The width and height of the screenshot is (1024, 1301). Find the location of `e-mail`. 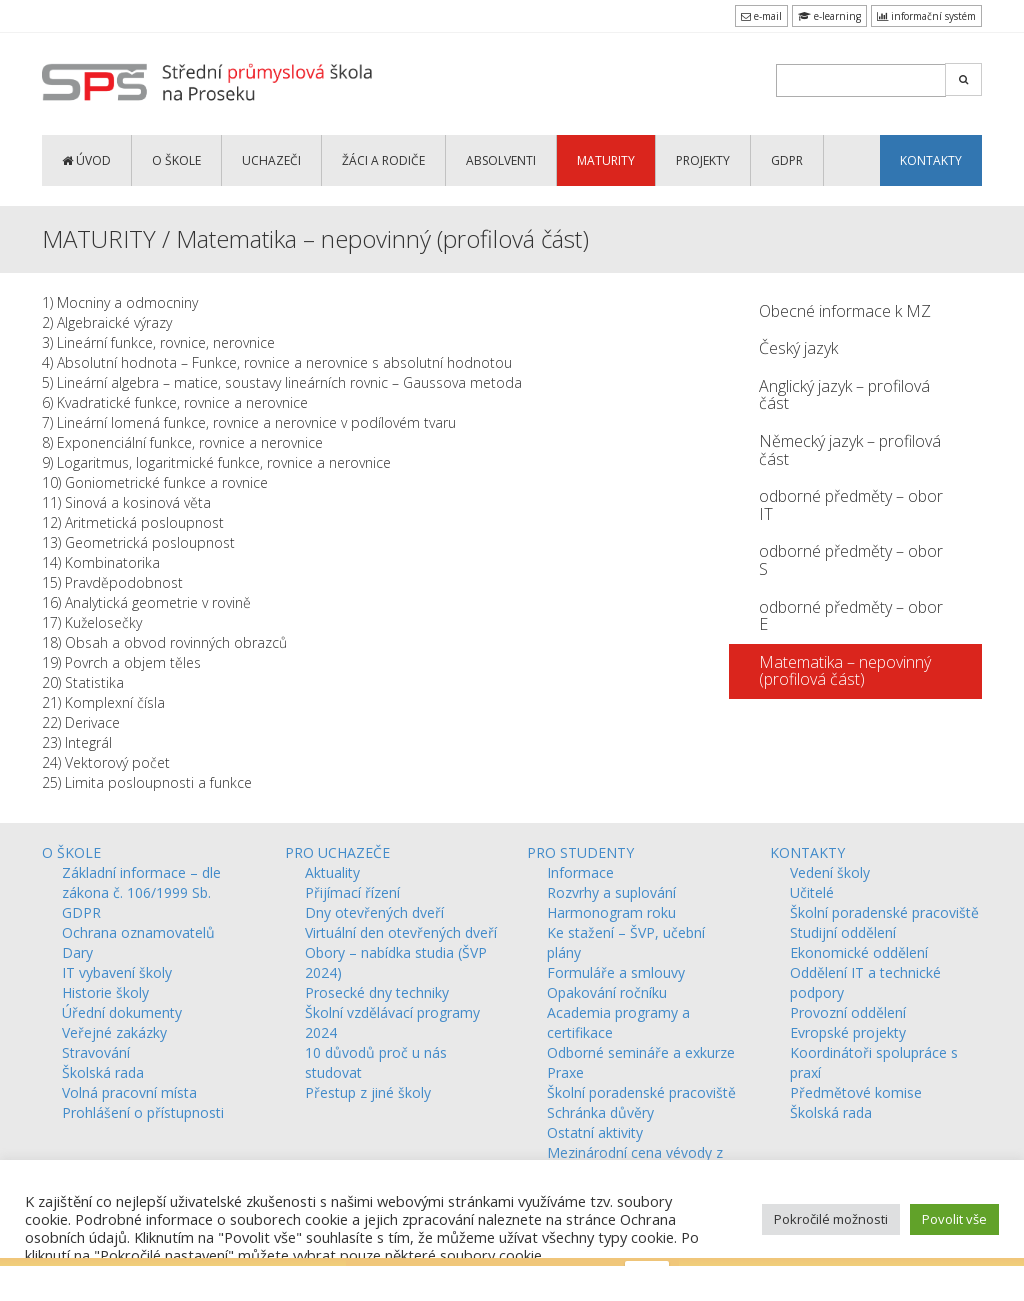

e-mail is located at coordinates (761, 16).